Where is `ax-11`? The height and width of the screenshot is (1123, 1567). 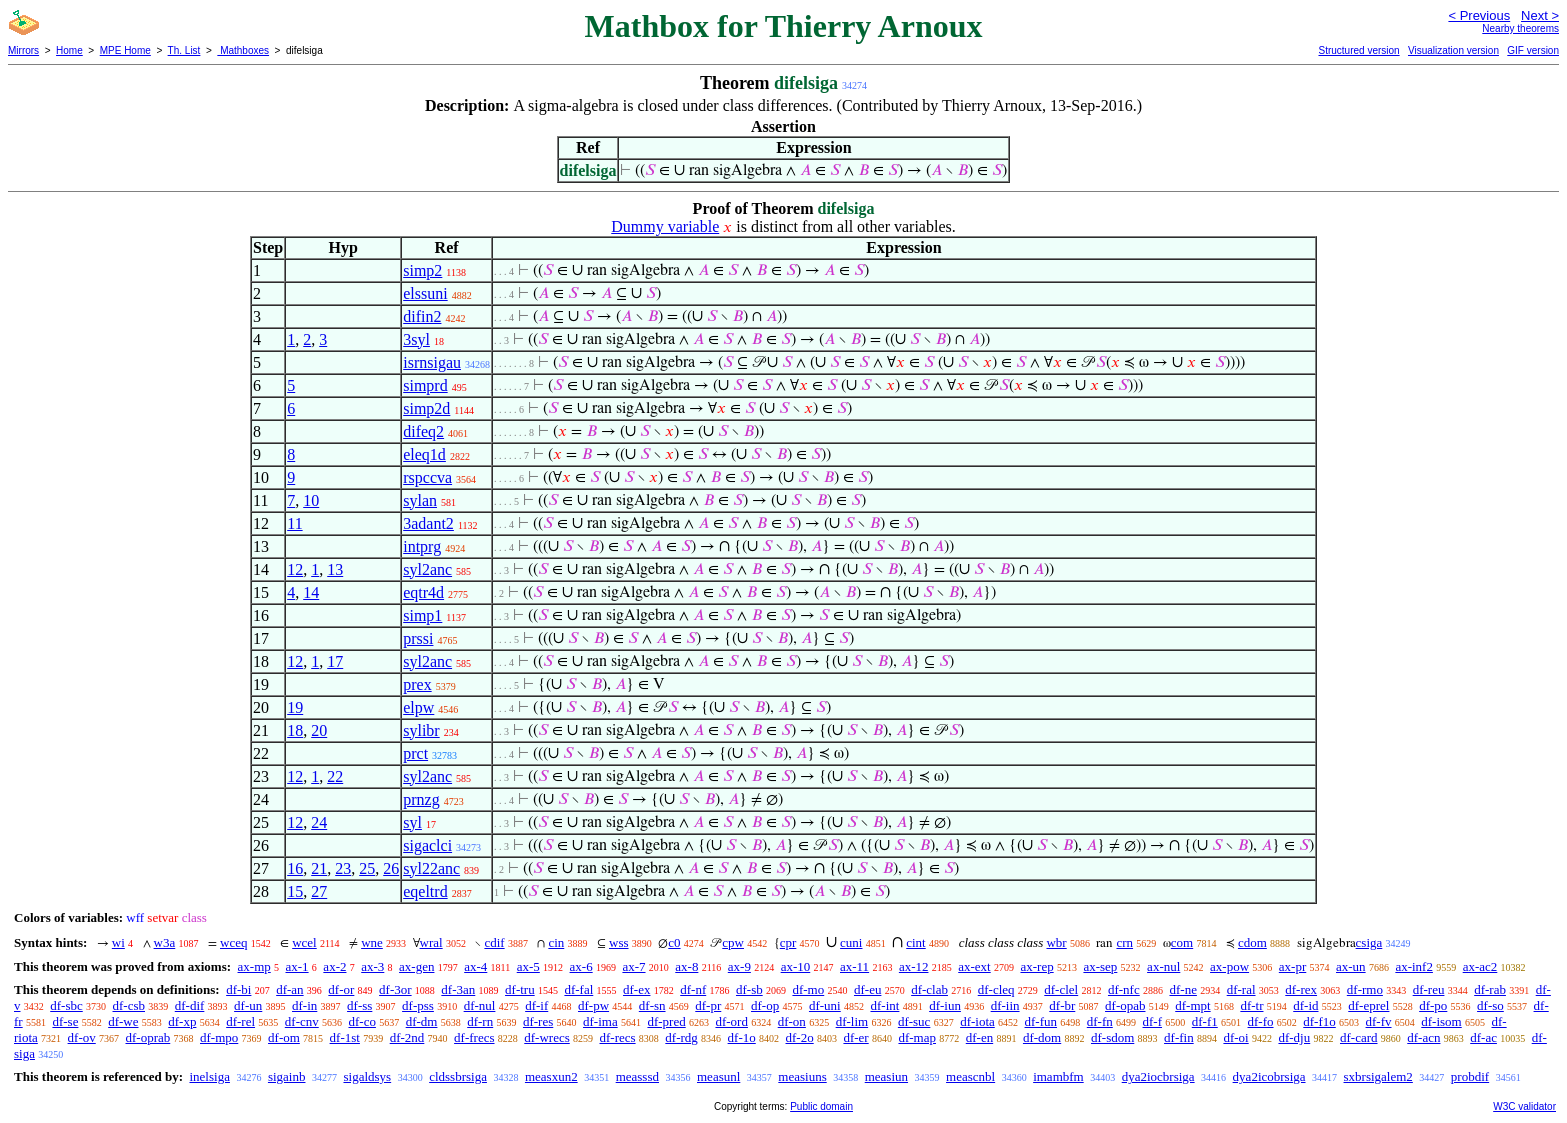
ax-11 is located at coordinates (854, 966).